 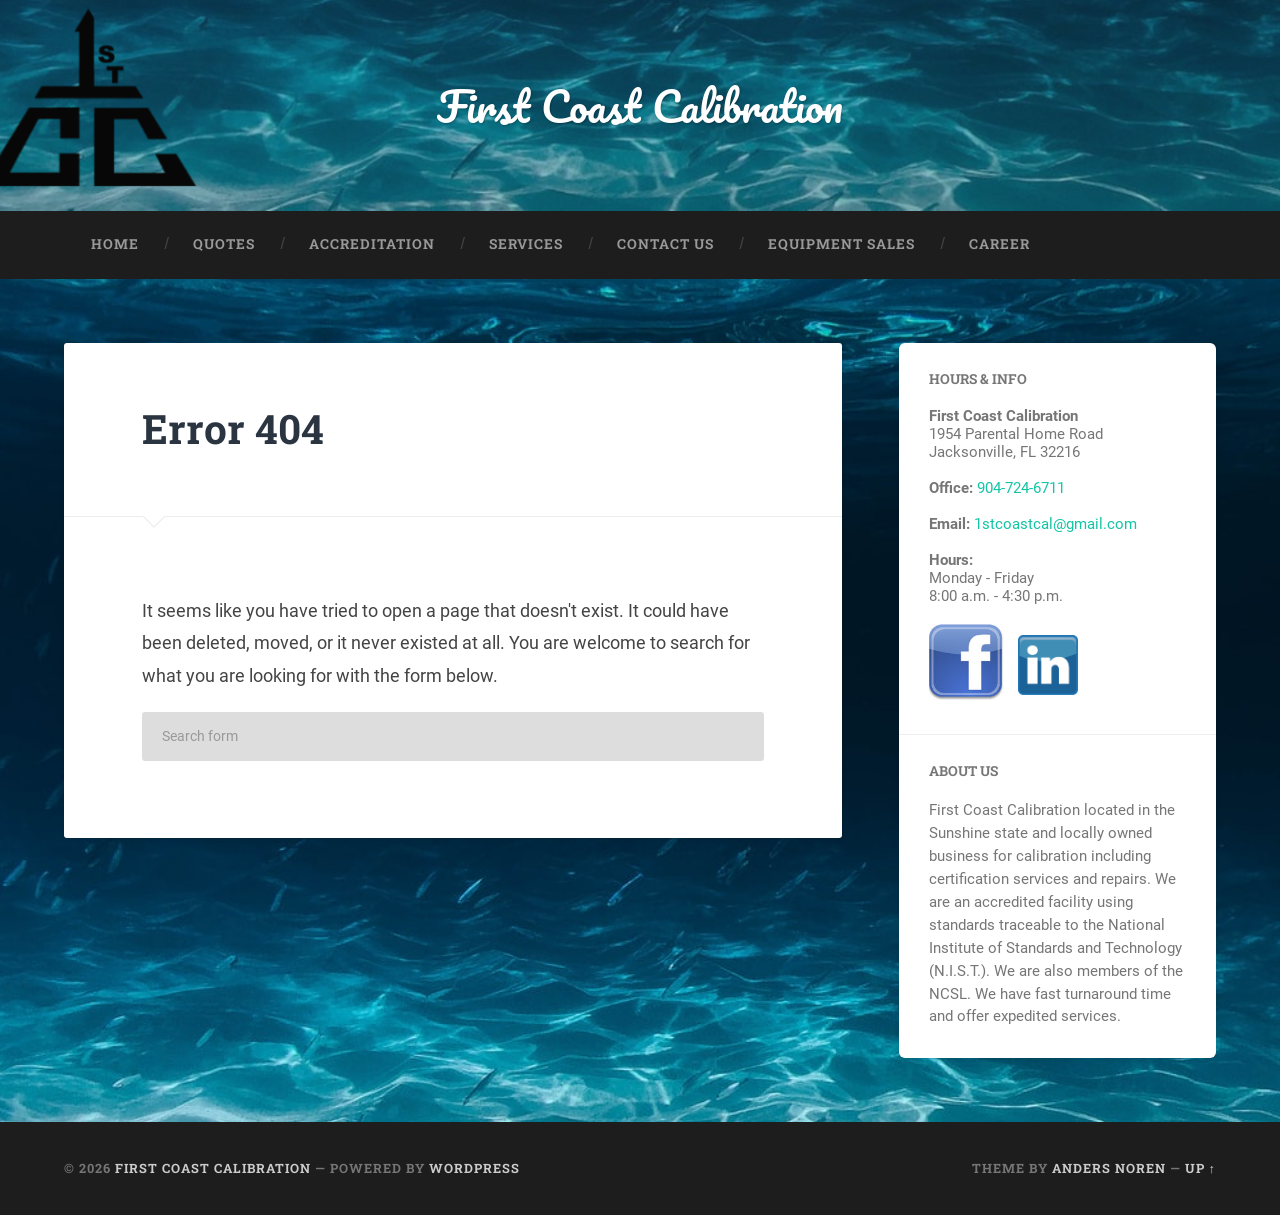 I want to click on Anders Noren, so click(x=1109, y=1168).